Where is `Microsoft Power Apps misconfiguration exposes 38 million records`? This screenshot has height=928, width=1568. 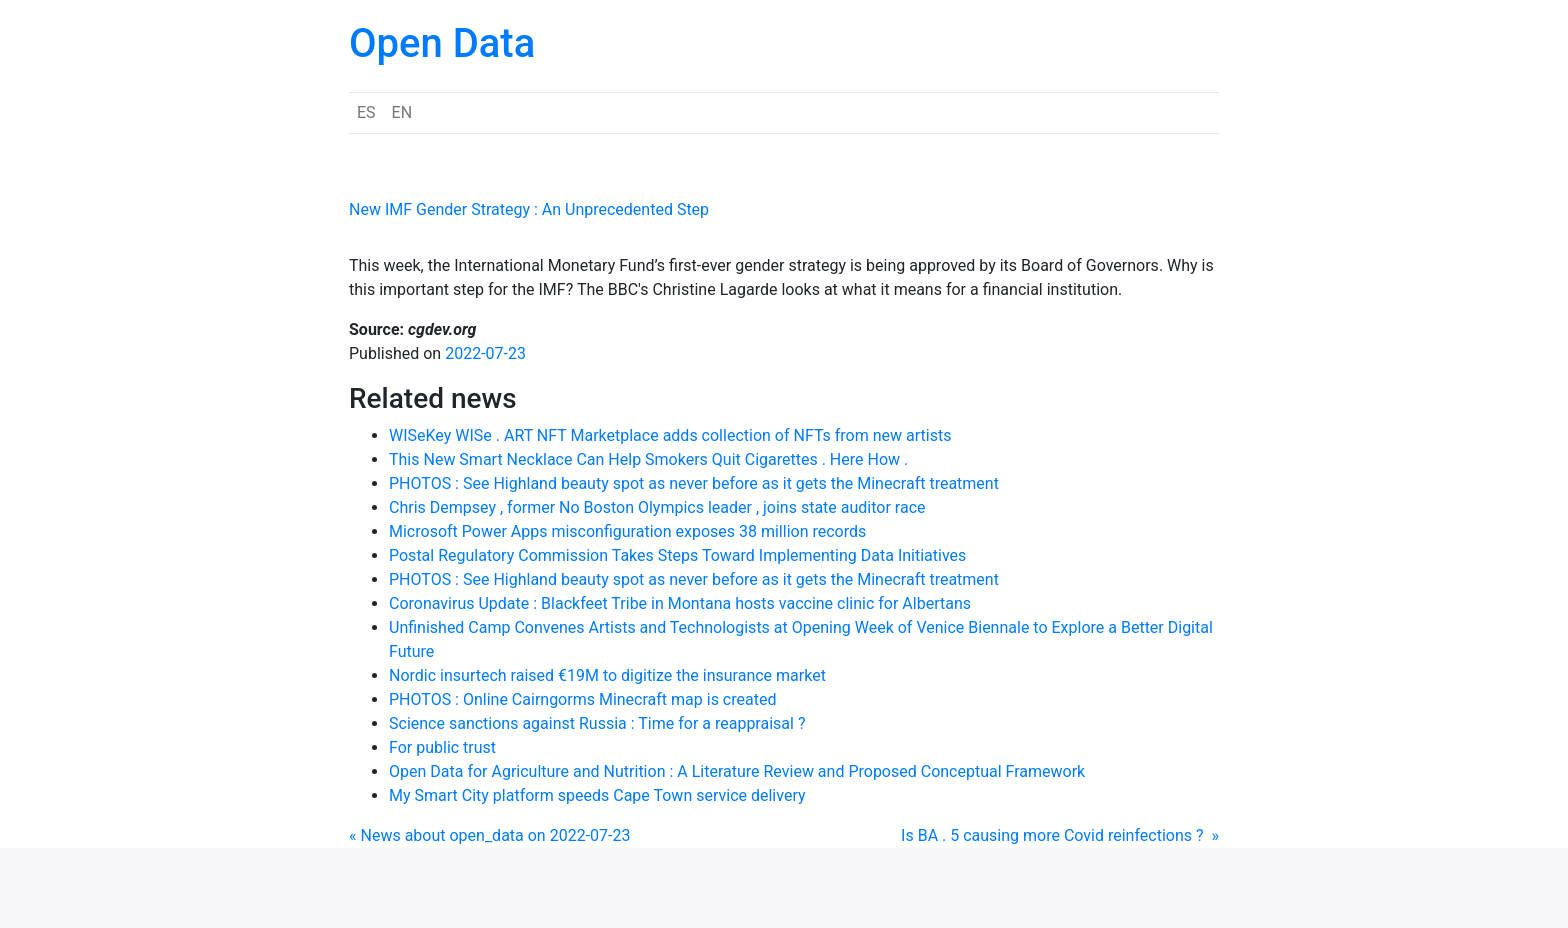
Microsoft Power Apps misconfiguration exposes 38 million records is located at coordinates (627, 531).